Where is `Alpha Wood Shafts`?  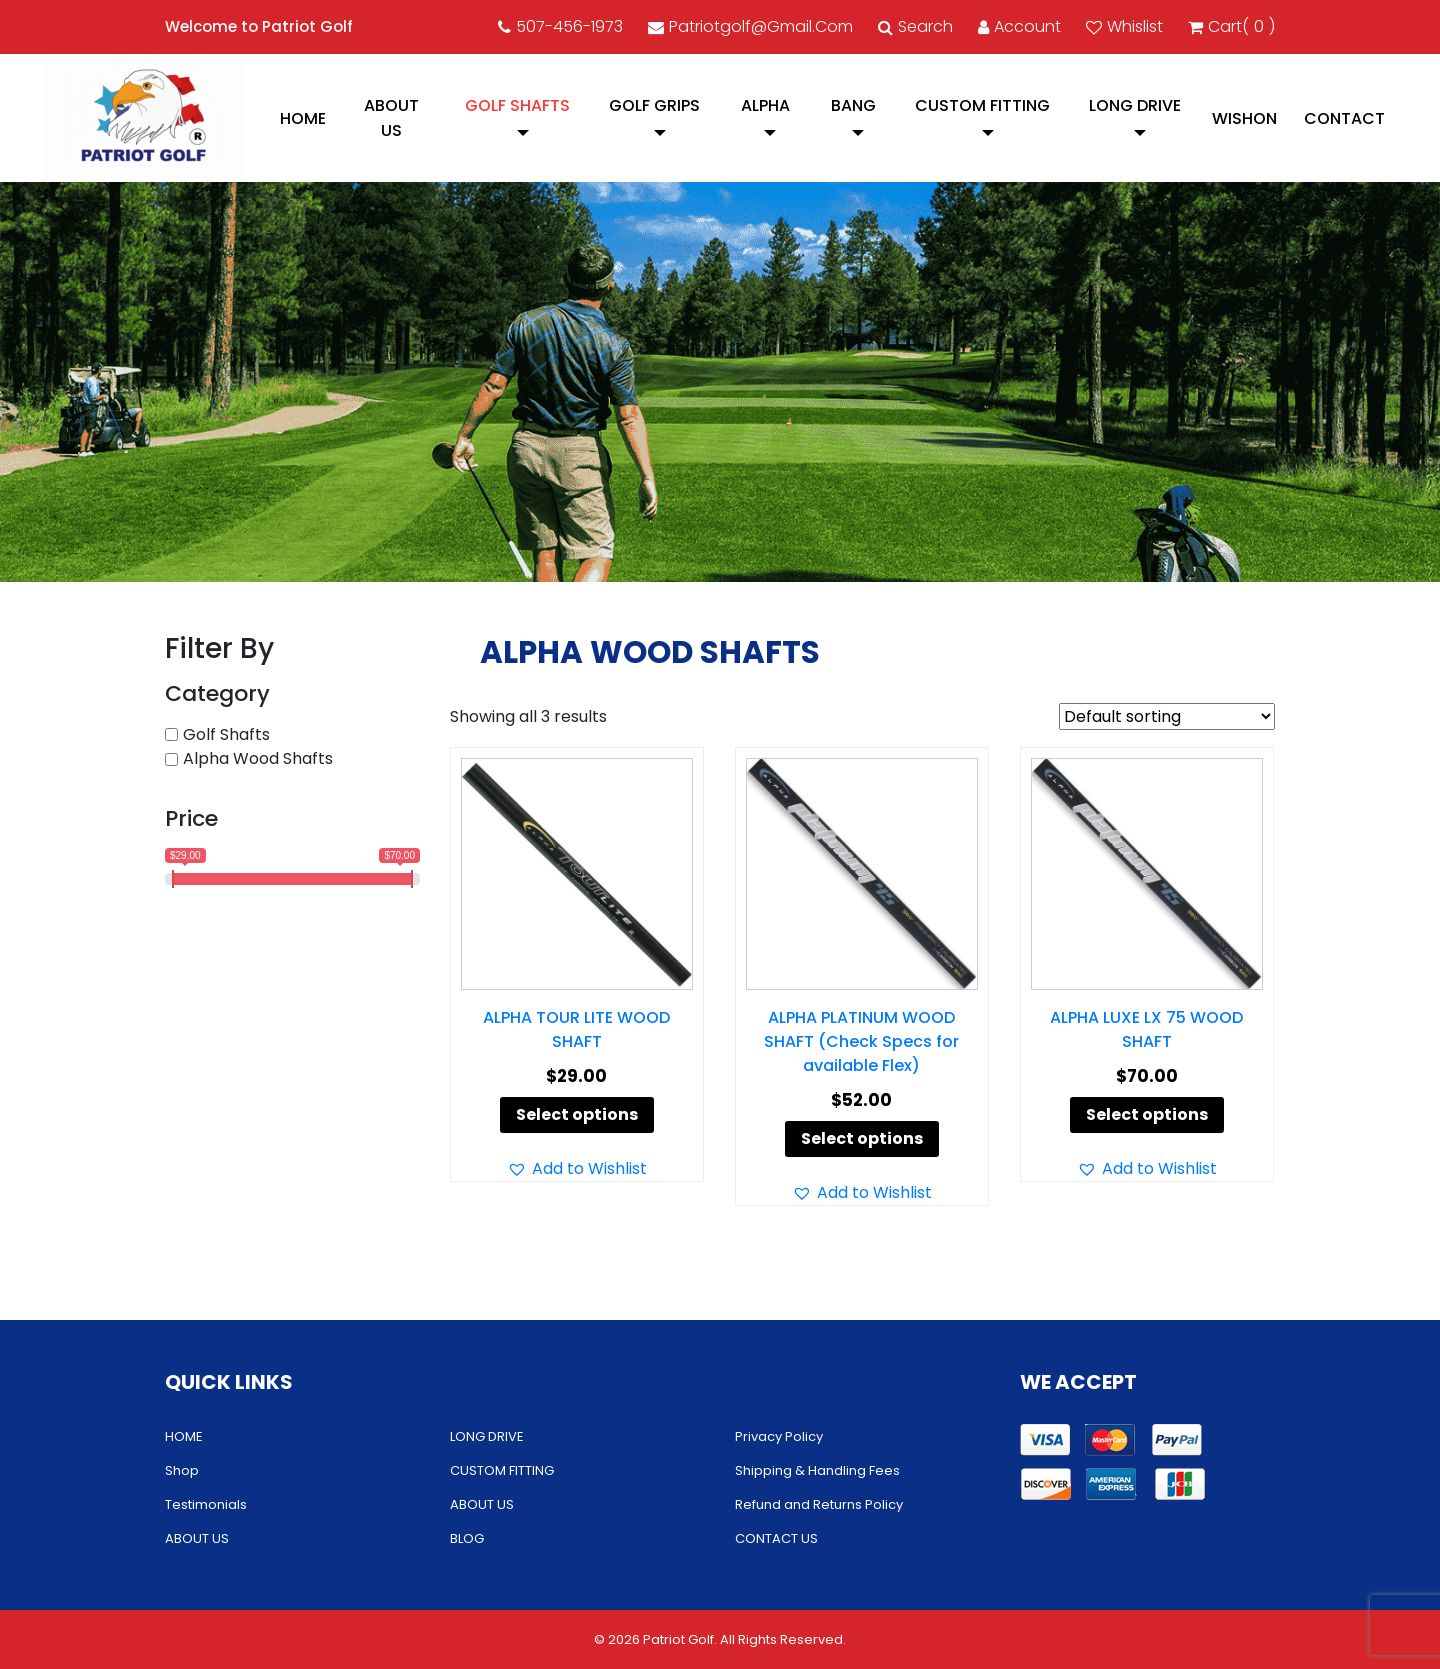 Alpha Wood Shafts is located at coordinates (258, 758).